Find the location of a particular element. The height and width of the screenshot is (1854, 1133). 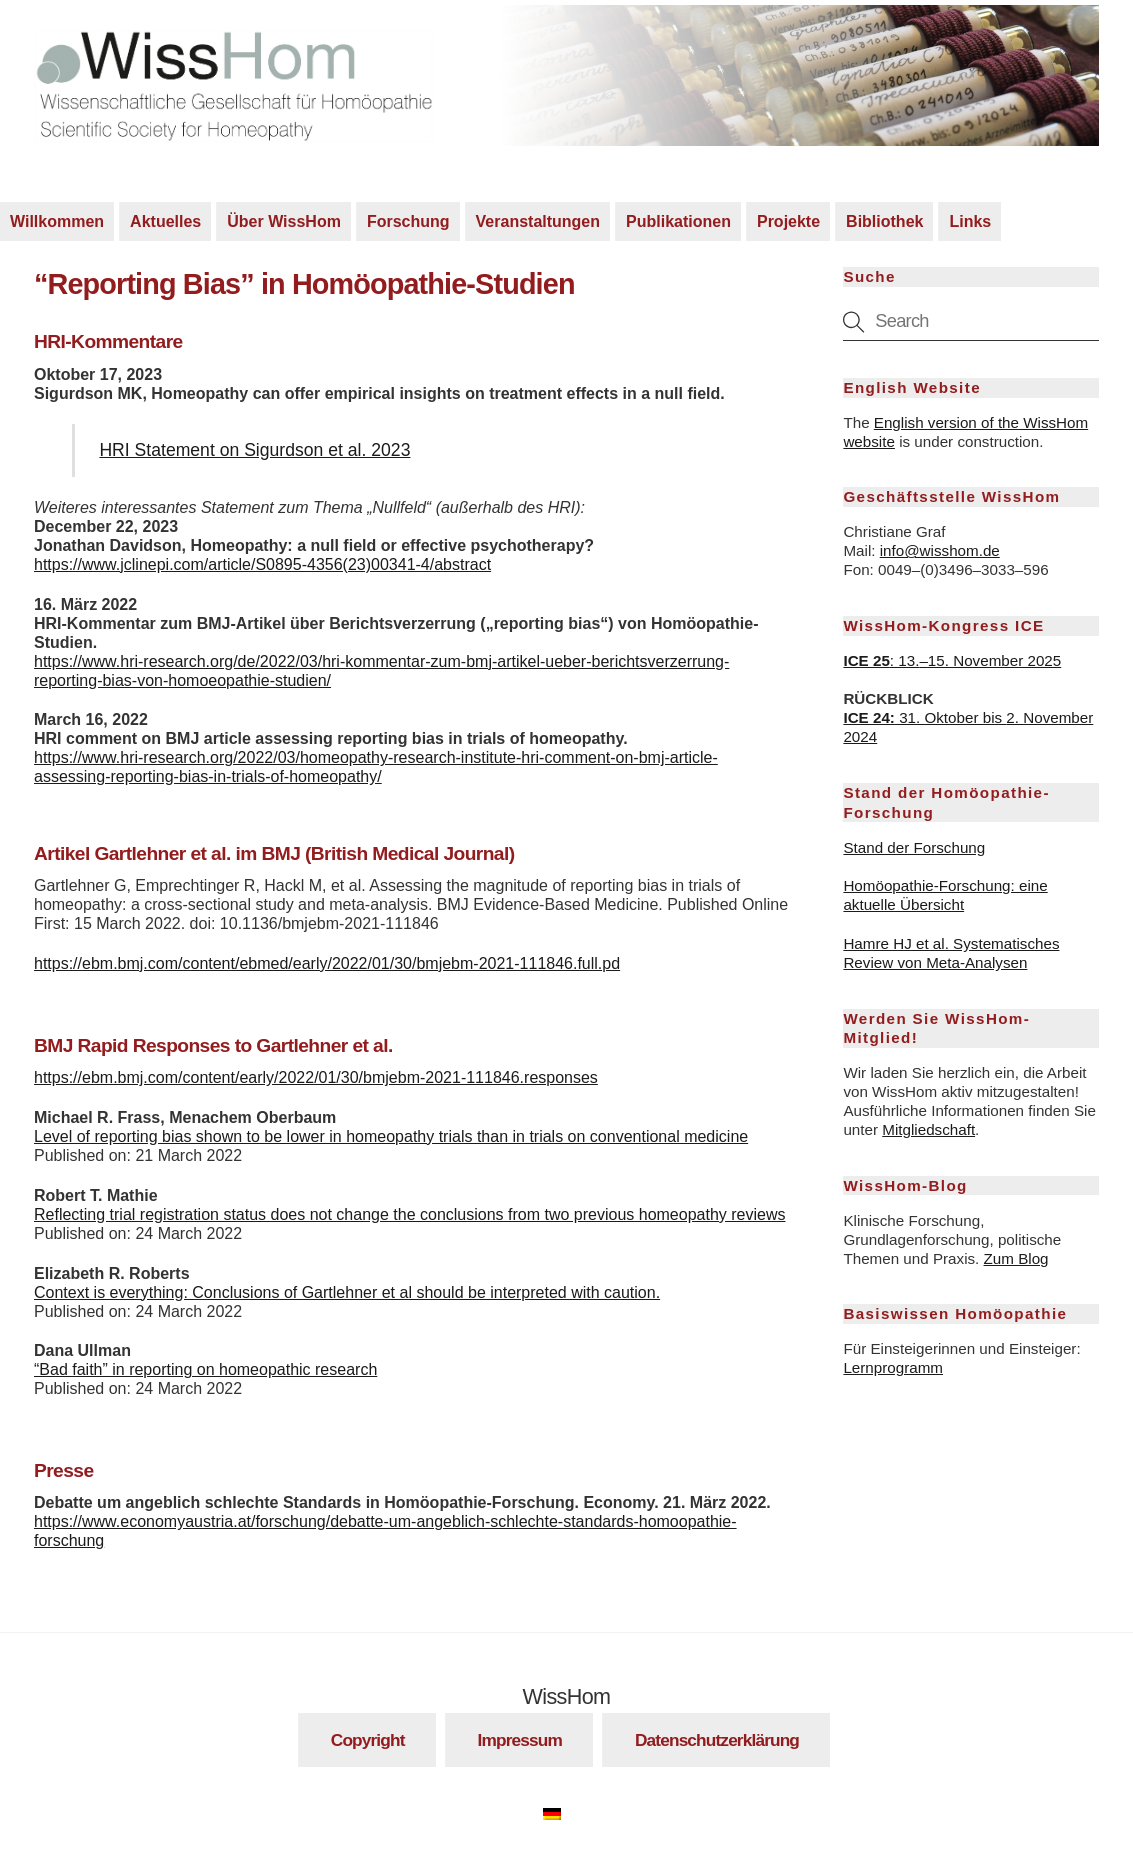

HRI Statement on Sigurdson et al. 2023 is located at coordinates (254, 450).